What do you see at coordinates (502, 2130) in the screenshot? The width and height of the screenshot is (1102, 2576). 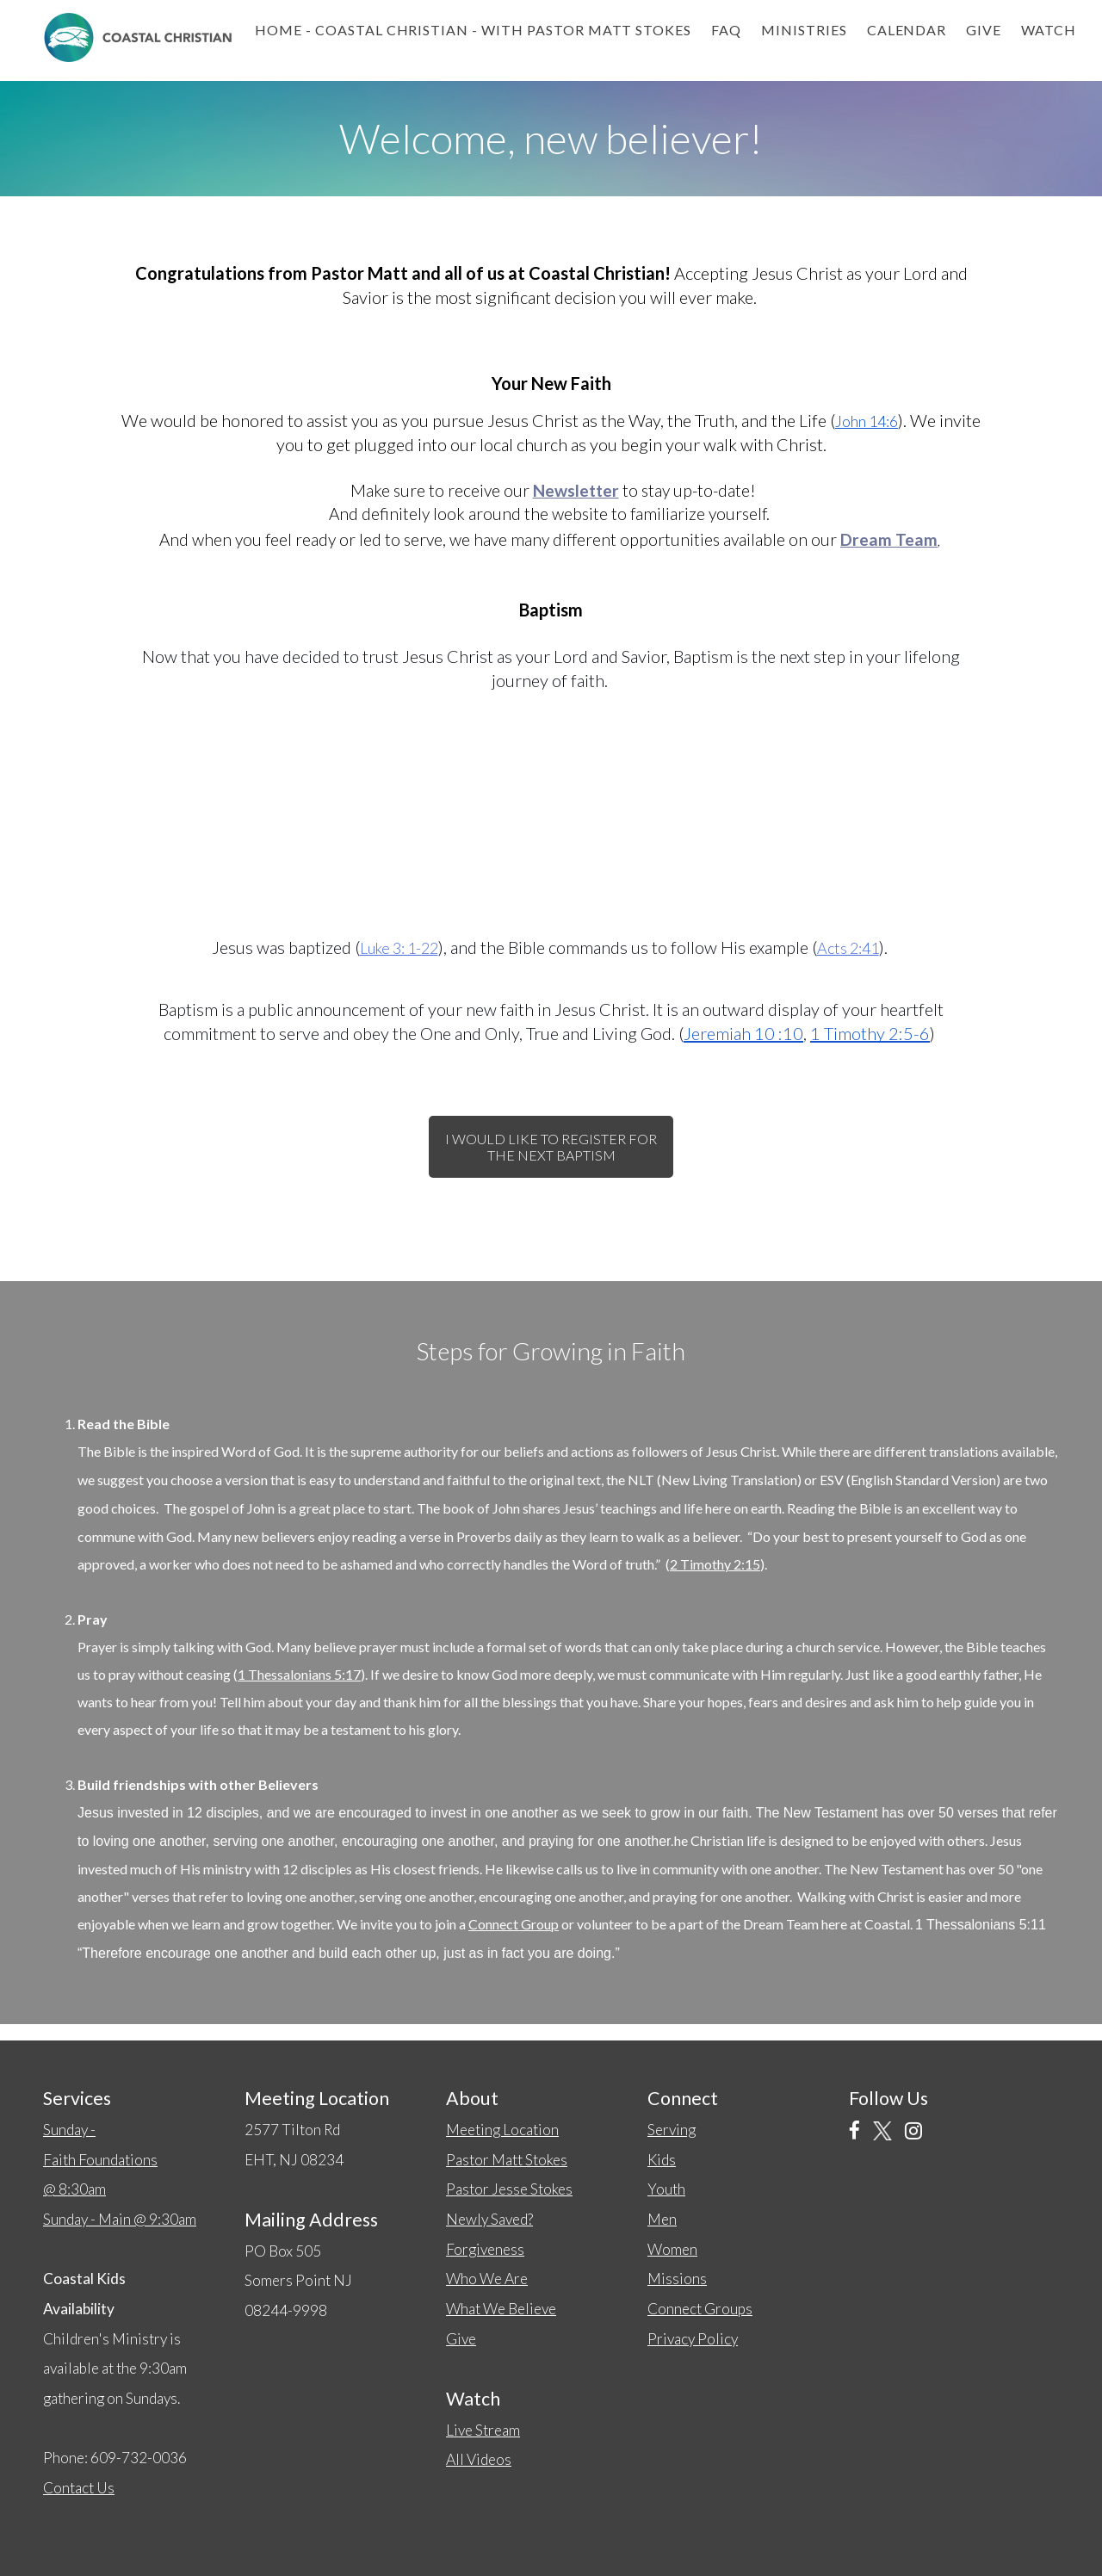 I see `Meeting Location` at bounding box center [502, 2130].